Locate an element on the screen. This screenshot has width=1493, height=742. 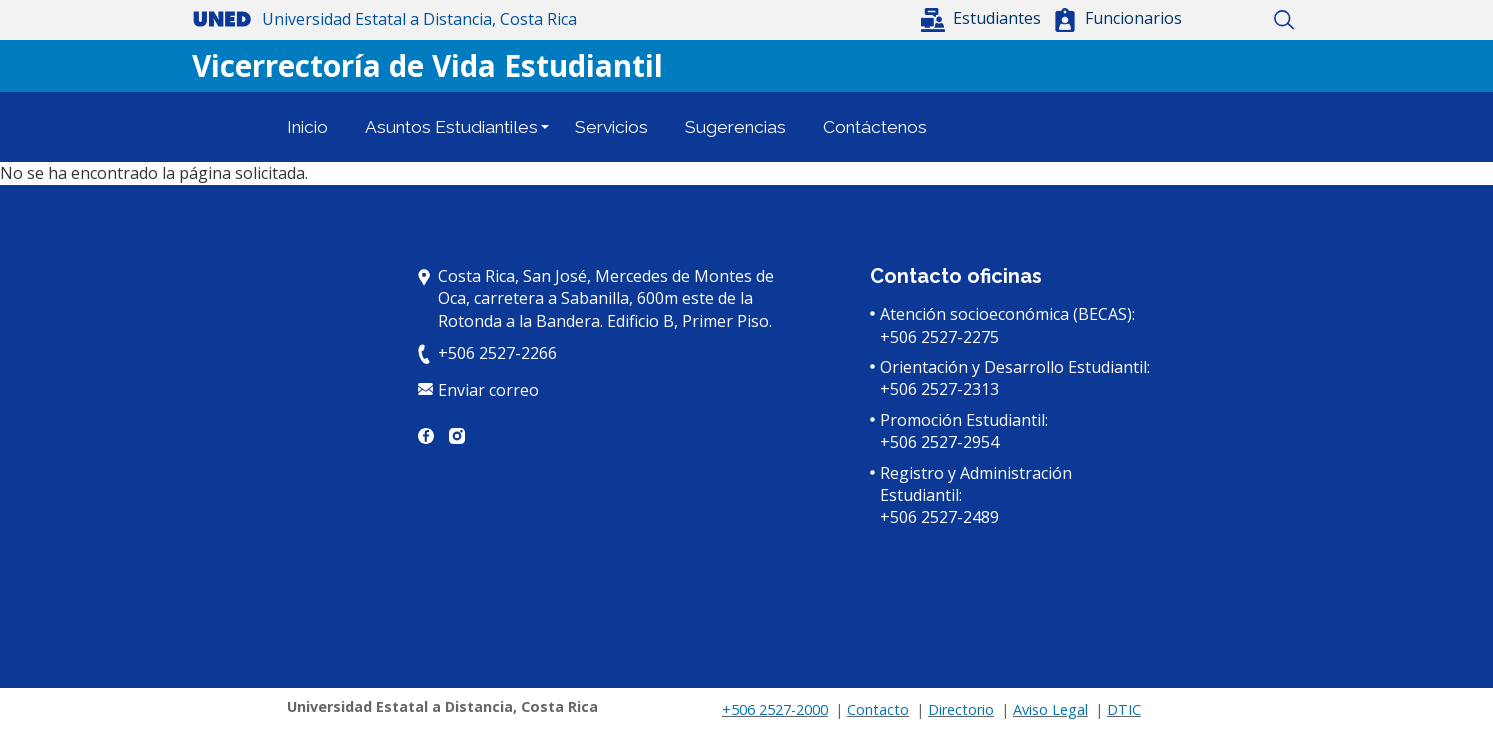
Contacto is located at coordinates (878, 709).